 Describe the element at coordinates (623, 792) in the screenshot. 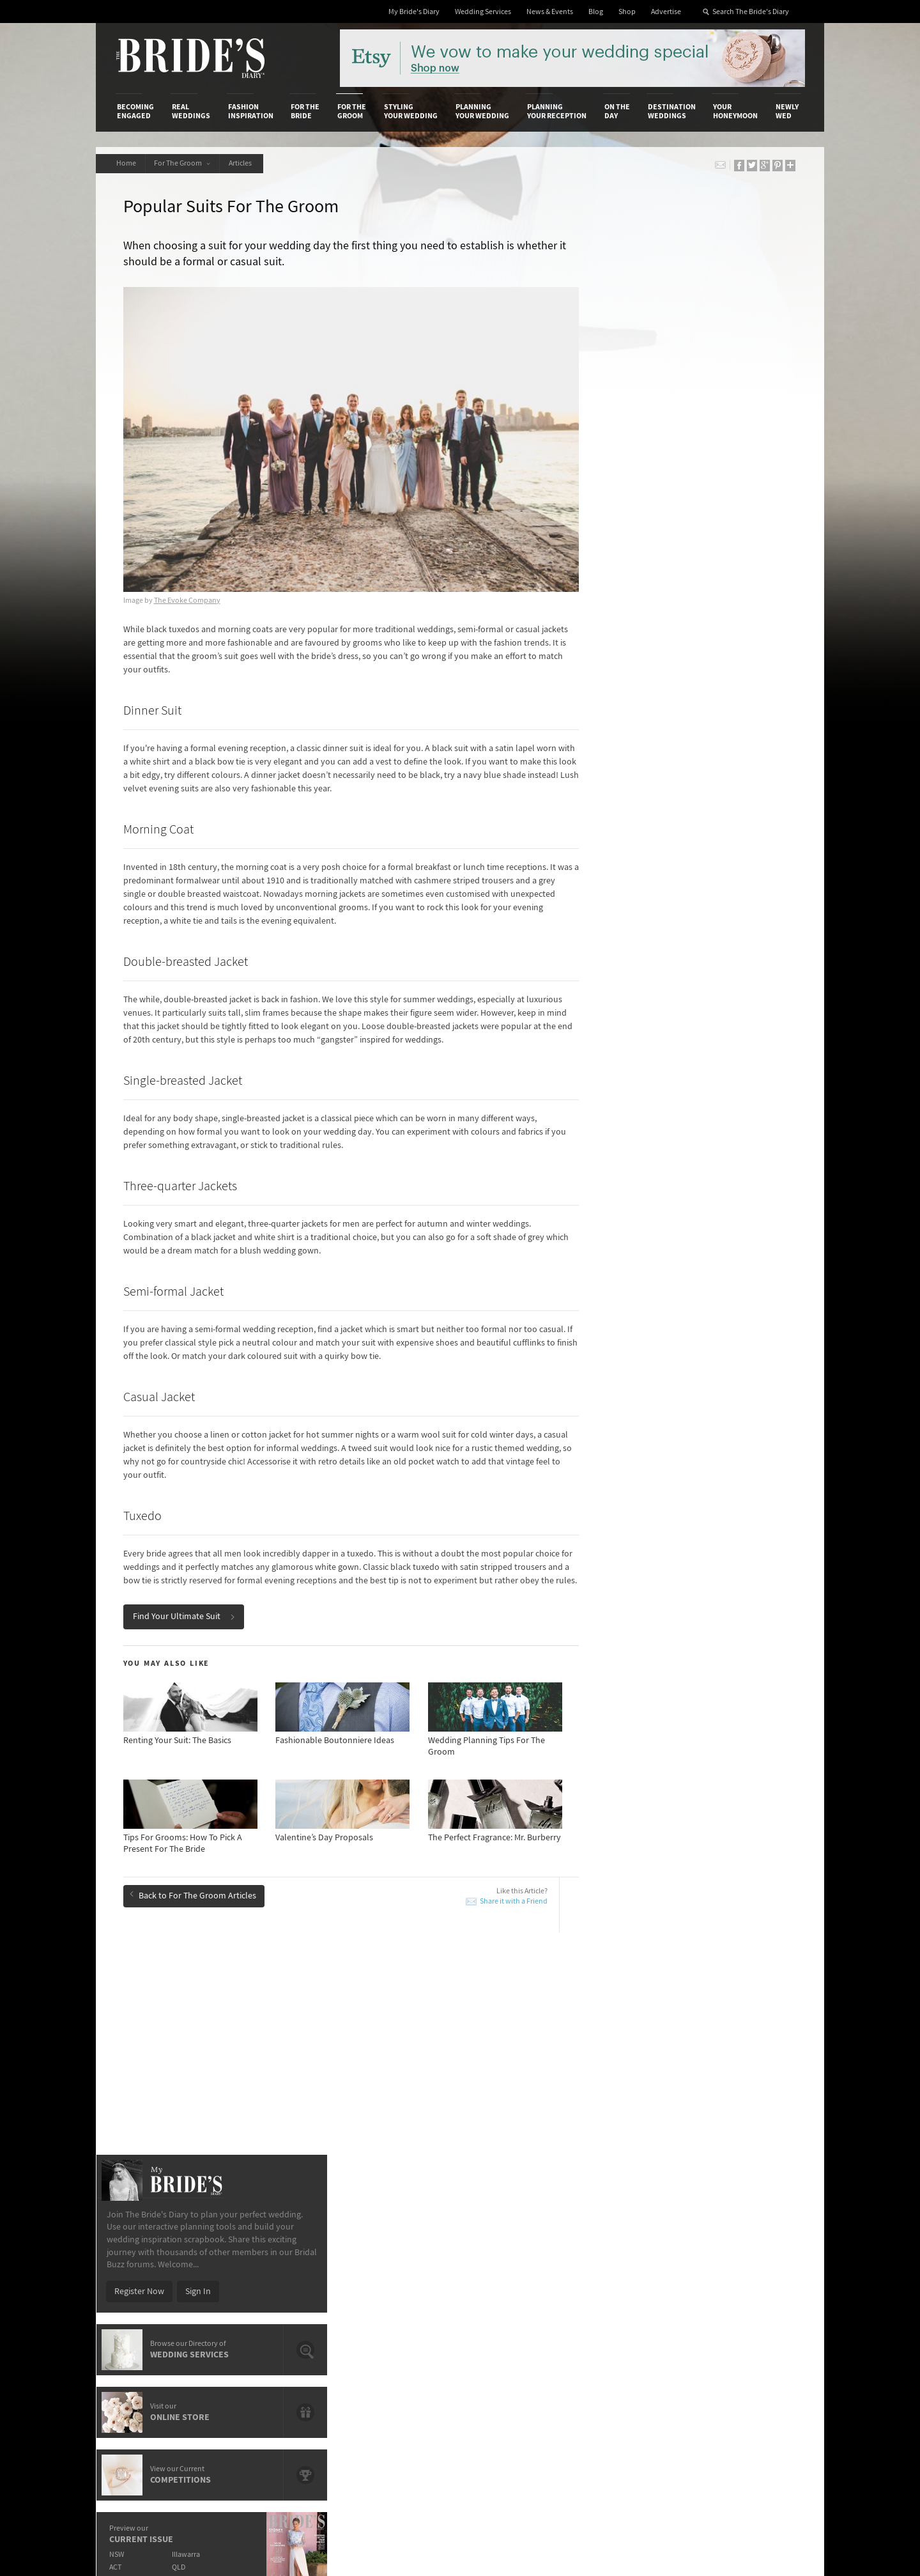

I see `ACT` at that location.